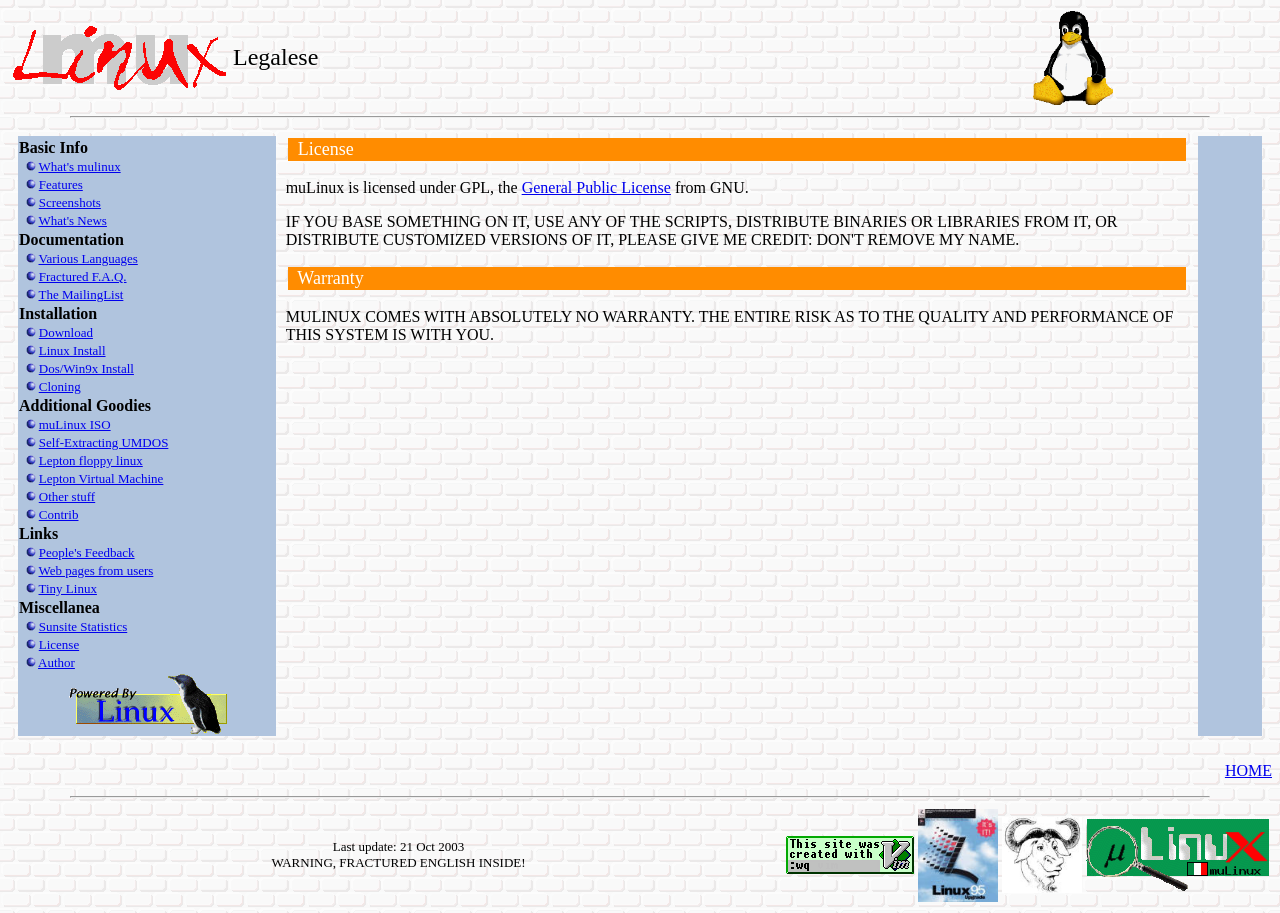 Image resolution: width=1280 pixels, height=913 pixels. Describe the element at coordinates (75, 424) in the screenshot. I see `muLinux ISO` at that location.